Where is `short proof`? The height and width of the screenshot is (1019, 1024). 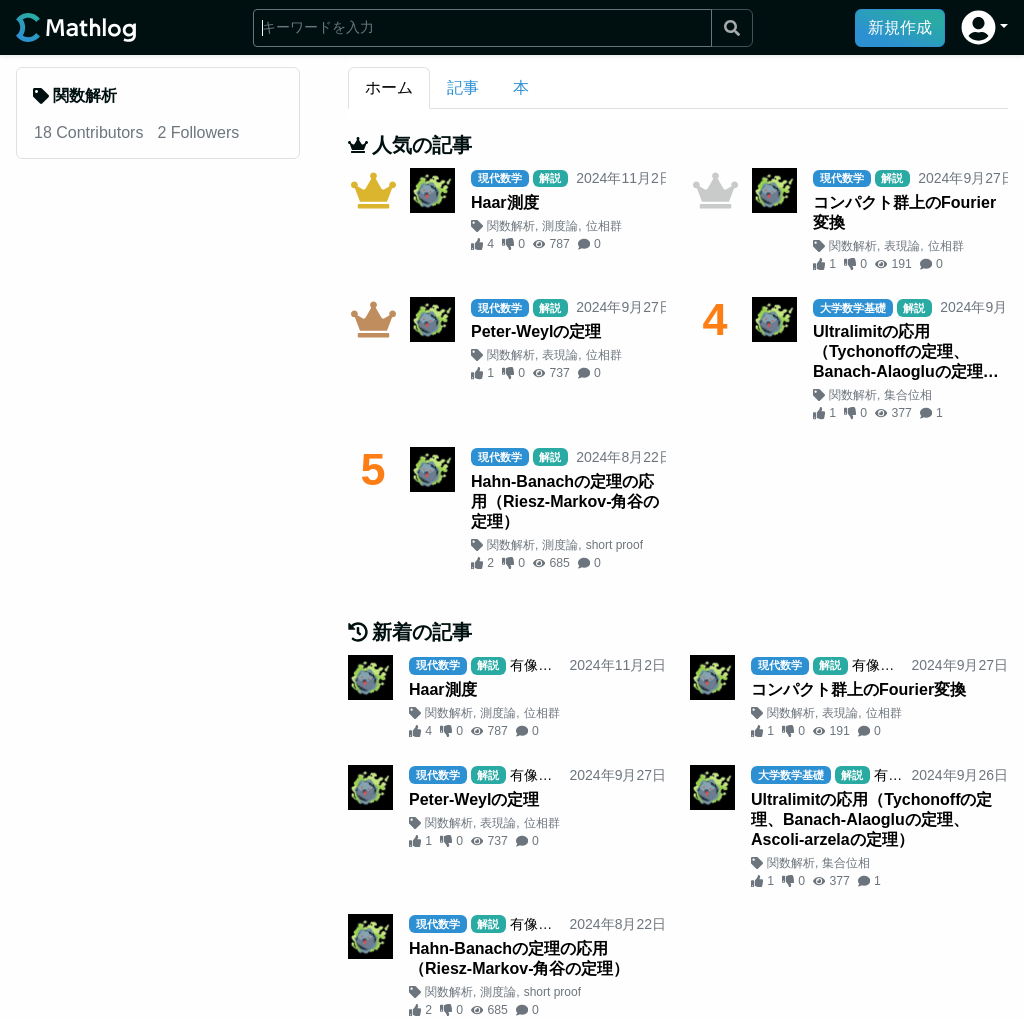 short proof is located at coordinates (614, 545).